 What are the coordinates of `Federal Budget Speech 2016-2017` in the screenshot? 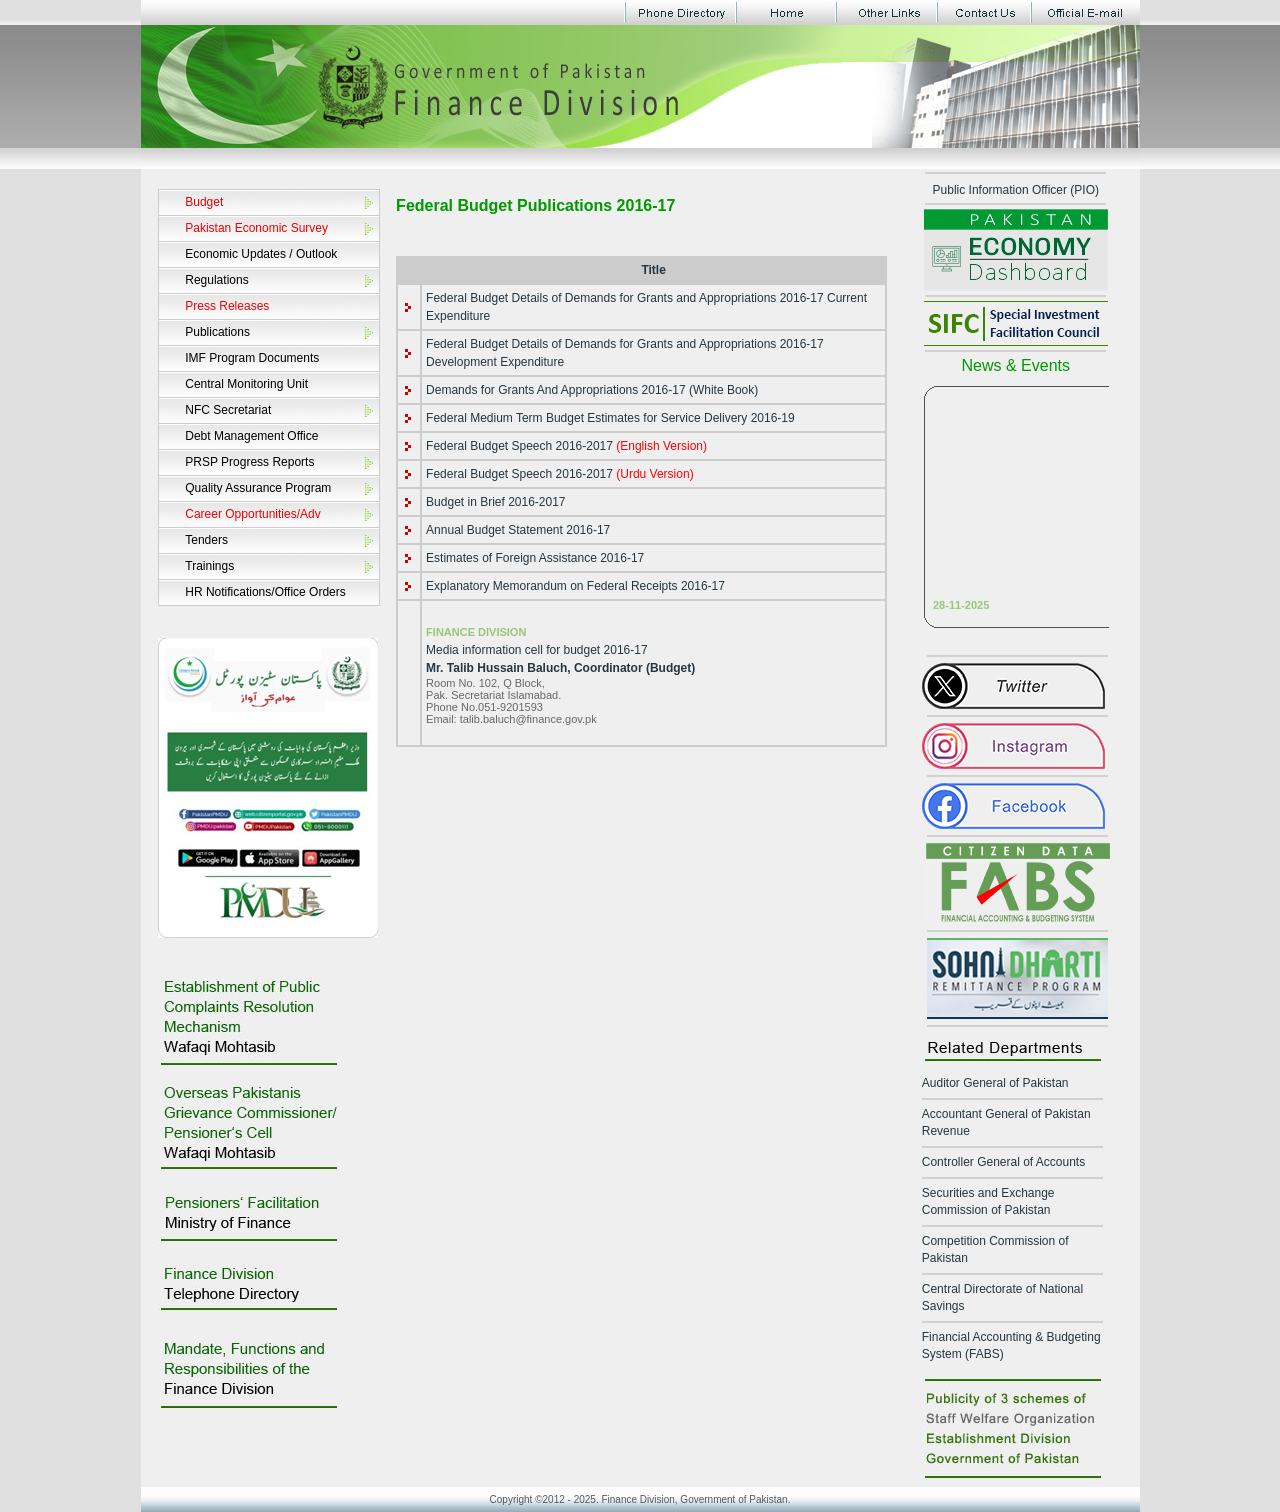 It's located at (566, 446).